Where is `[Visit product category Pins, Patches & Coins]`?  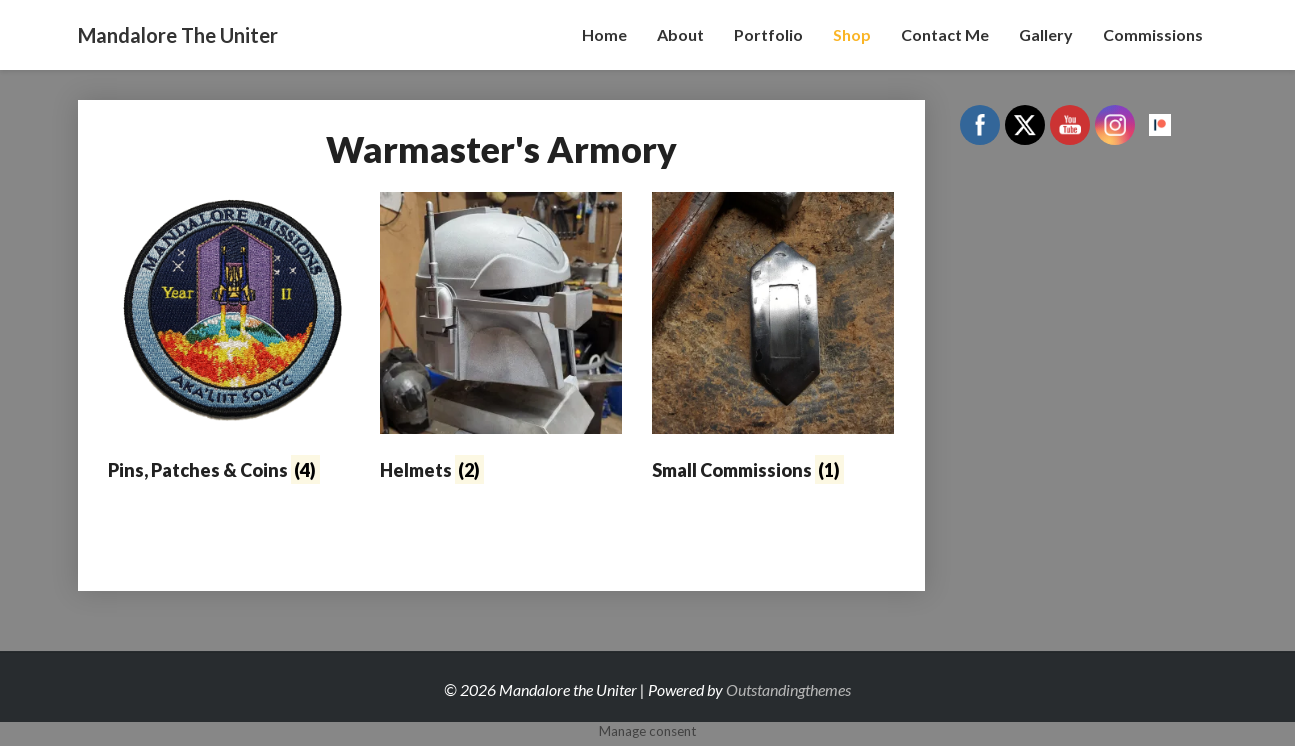
[Visit product category Pins, Patches & Coins] is located at coordinates (229, 341).